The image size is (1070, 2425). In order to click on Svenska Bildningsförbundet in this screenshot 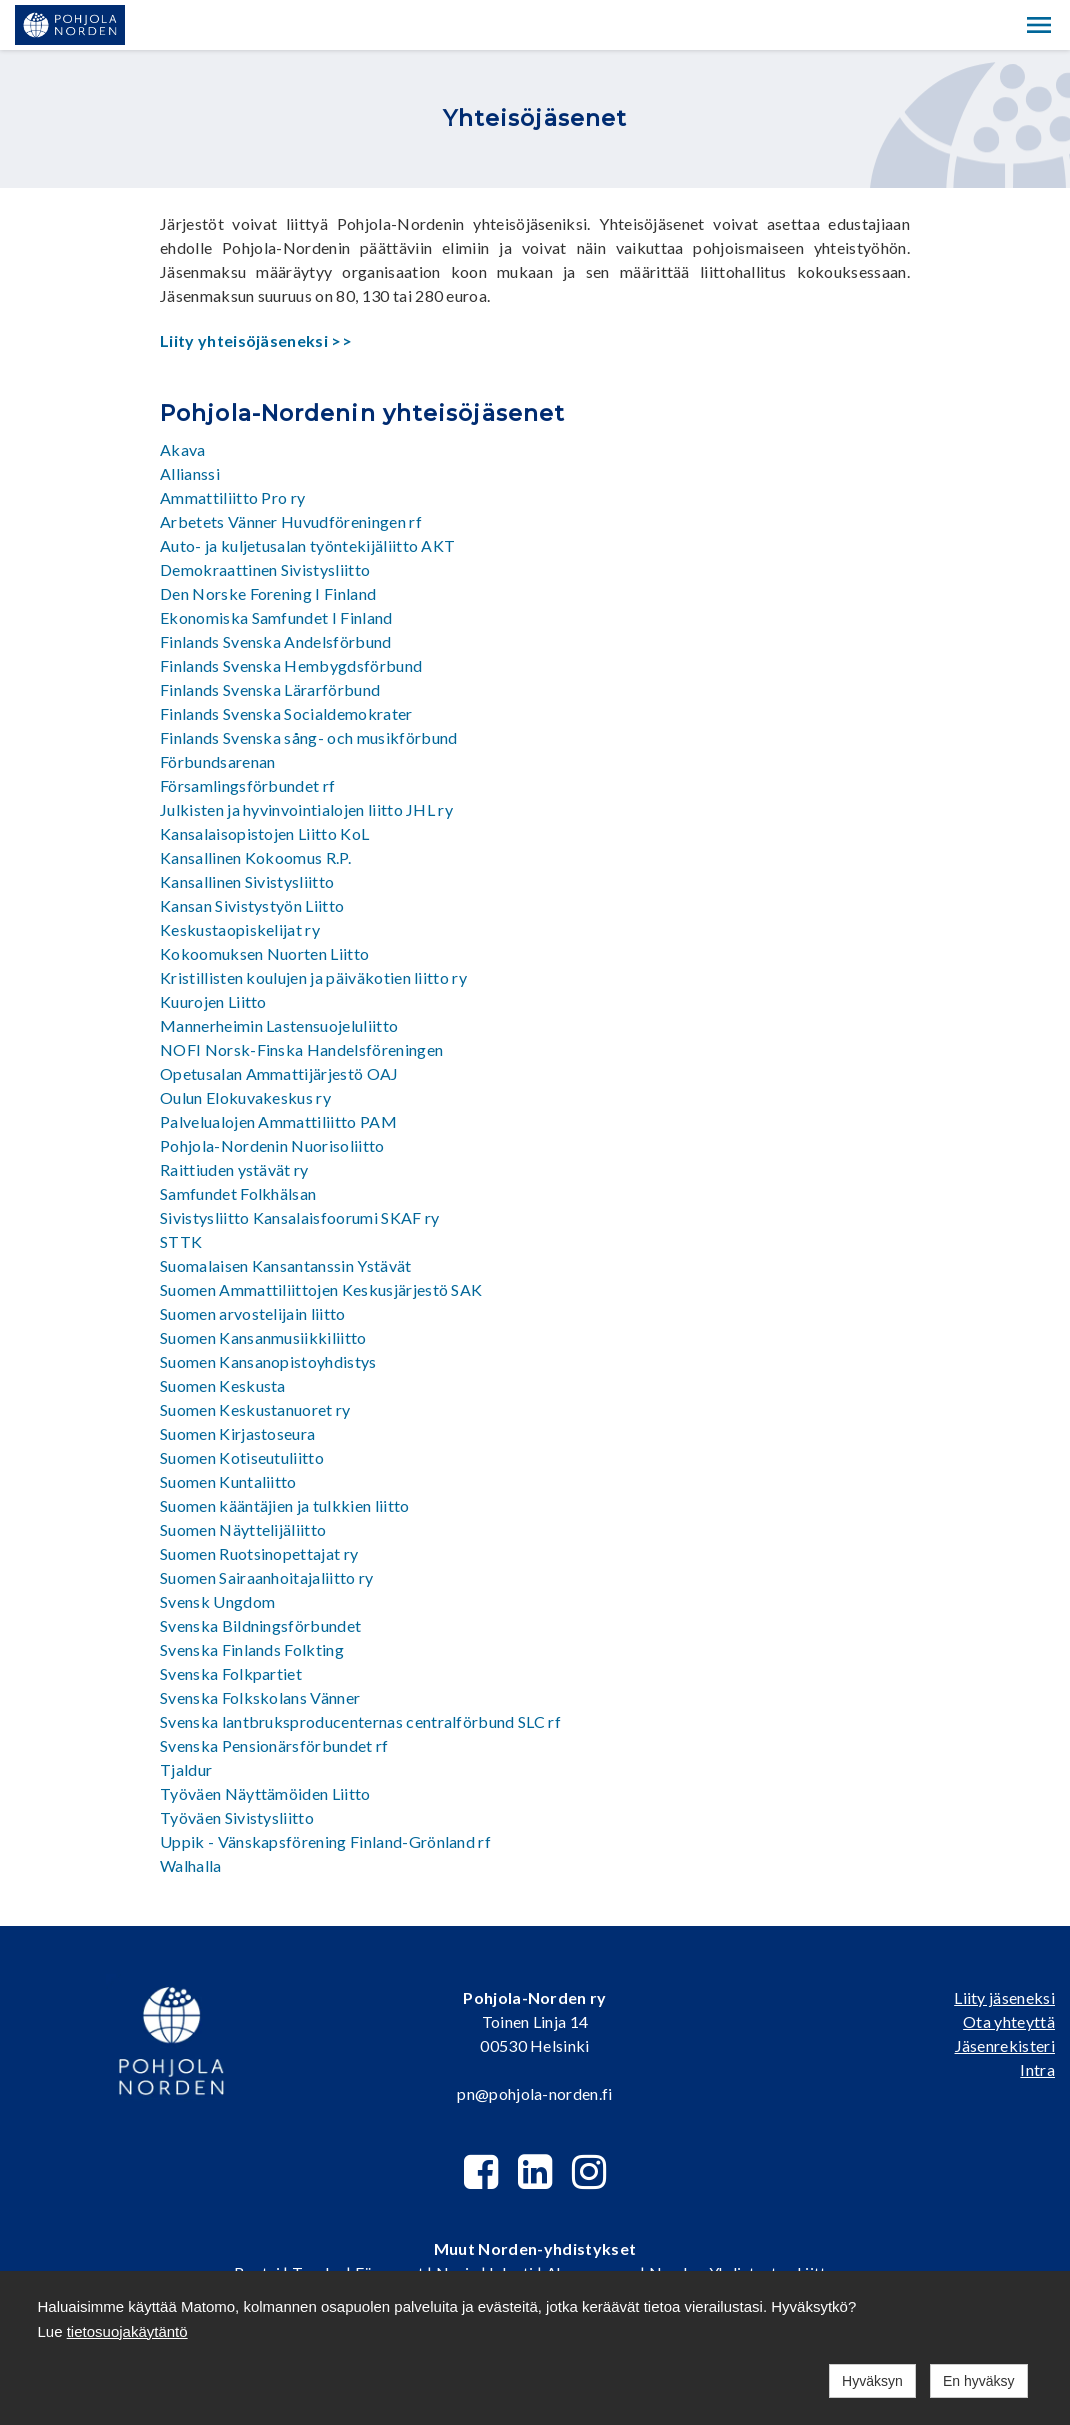, I will do `click(260, 1625)`.